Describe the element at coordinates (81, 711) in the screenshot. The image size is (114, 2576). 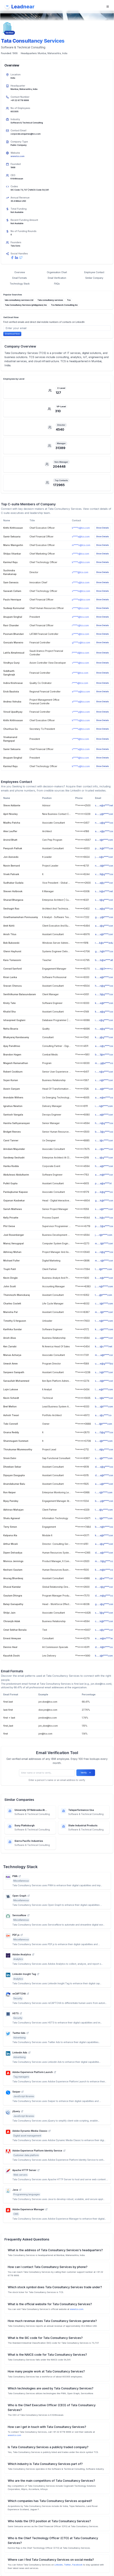
I see `v****y@tcs.com` at that location.